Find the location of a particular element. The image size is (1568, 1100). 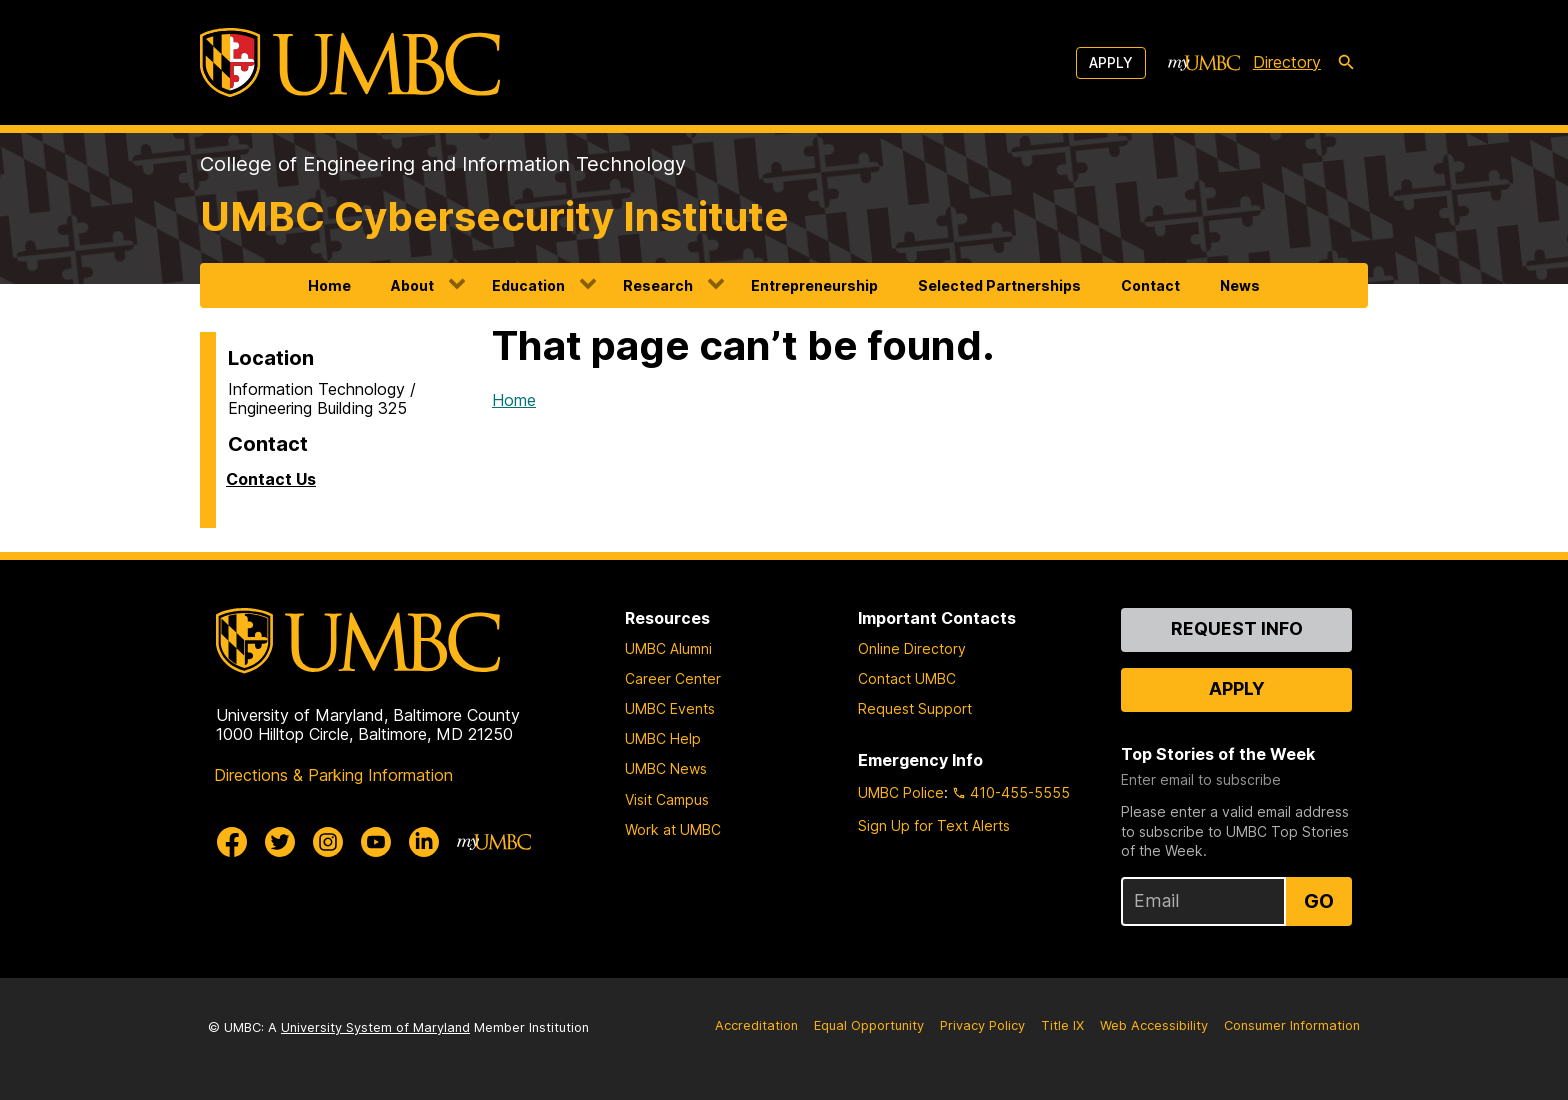

Contact is located at coordinates (1150, 285).